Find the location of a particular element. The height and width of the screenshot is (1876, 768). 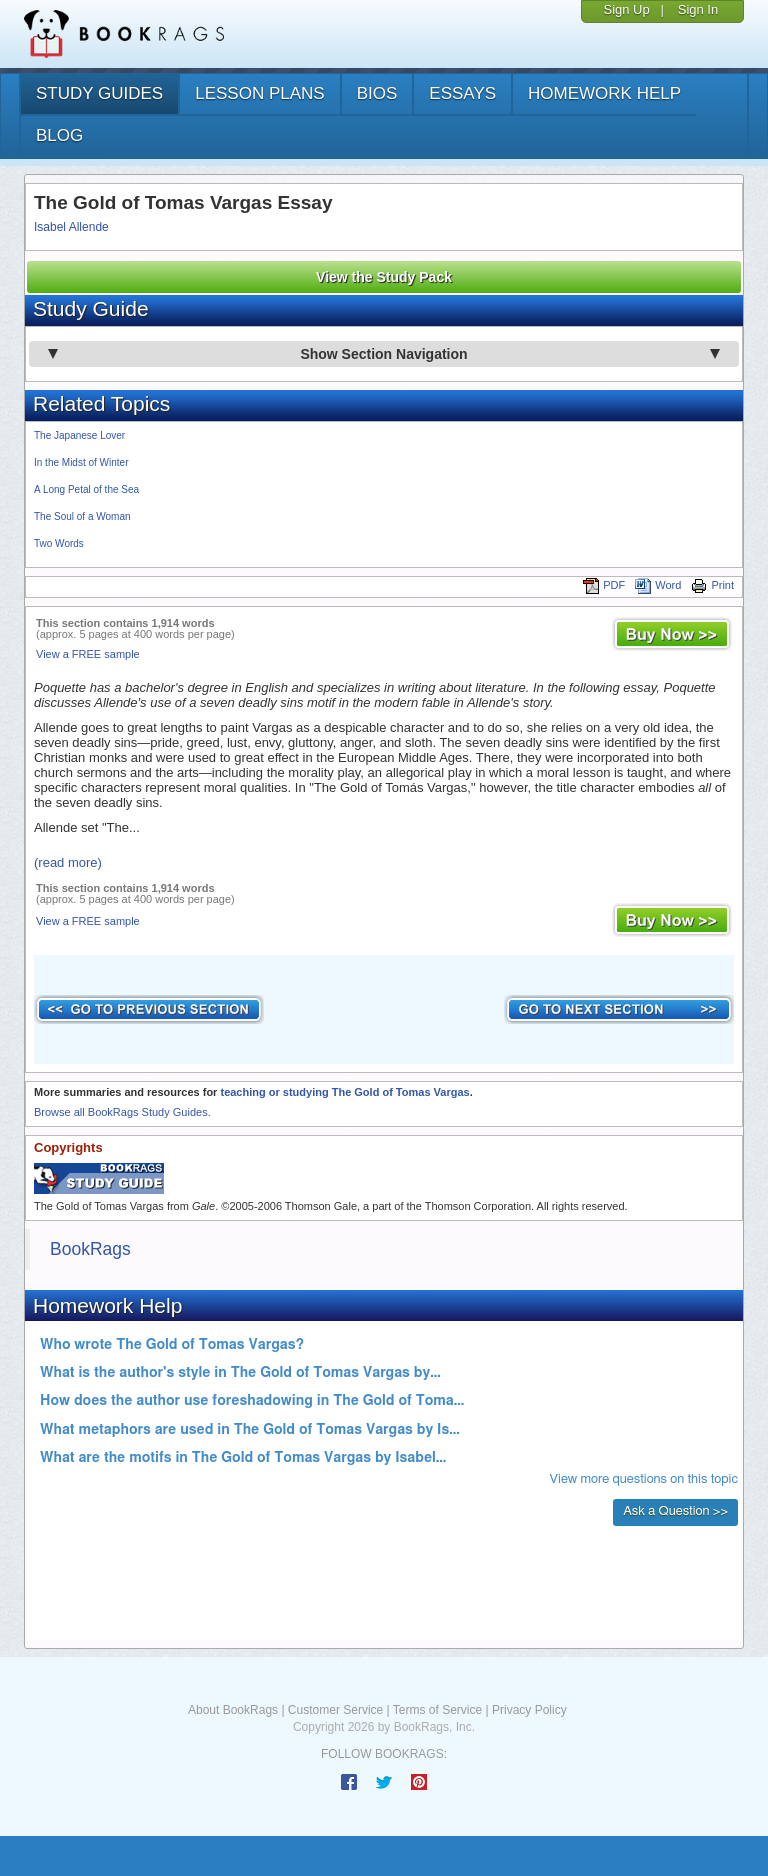

Word is located at coordinates (658, 585).